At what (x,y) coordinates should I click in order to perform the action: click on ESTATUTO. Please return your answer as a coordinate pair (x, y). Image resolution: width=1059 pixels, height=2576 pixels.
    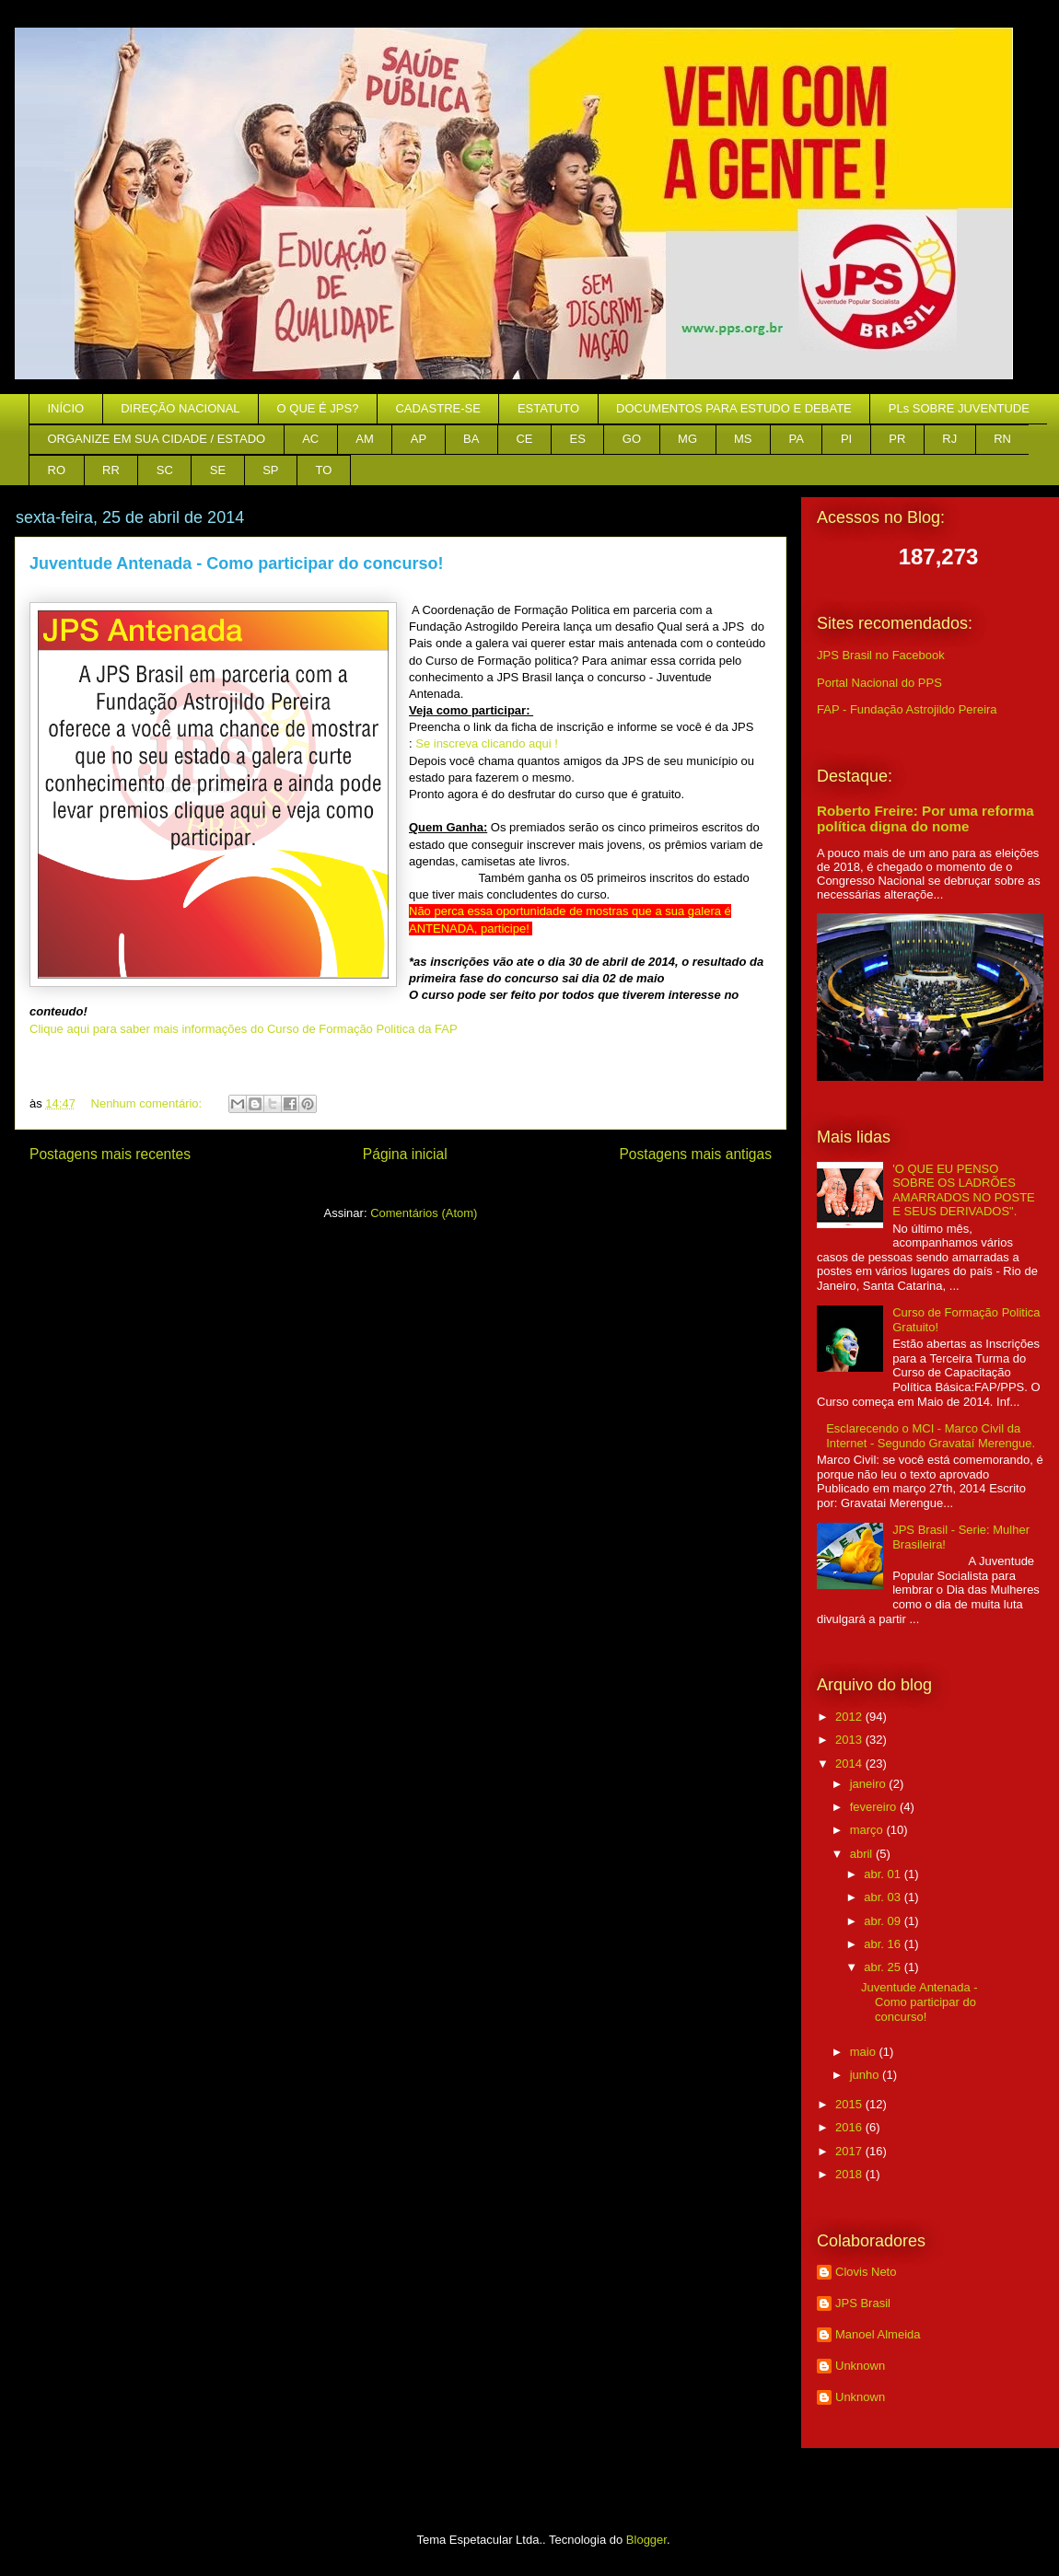
    Looking at the image, I should click on (548, 408).